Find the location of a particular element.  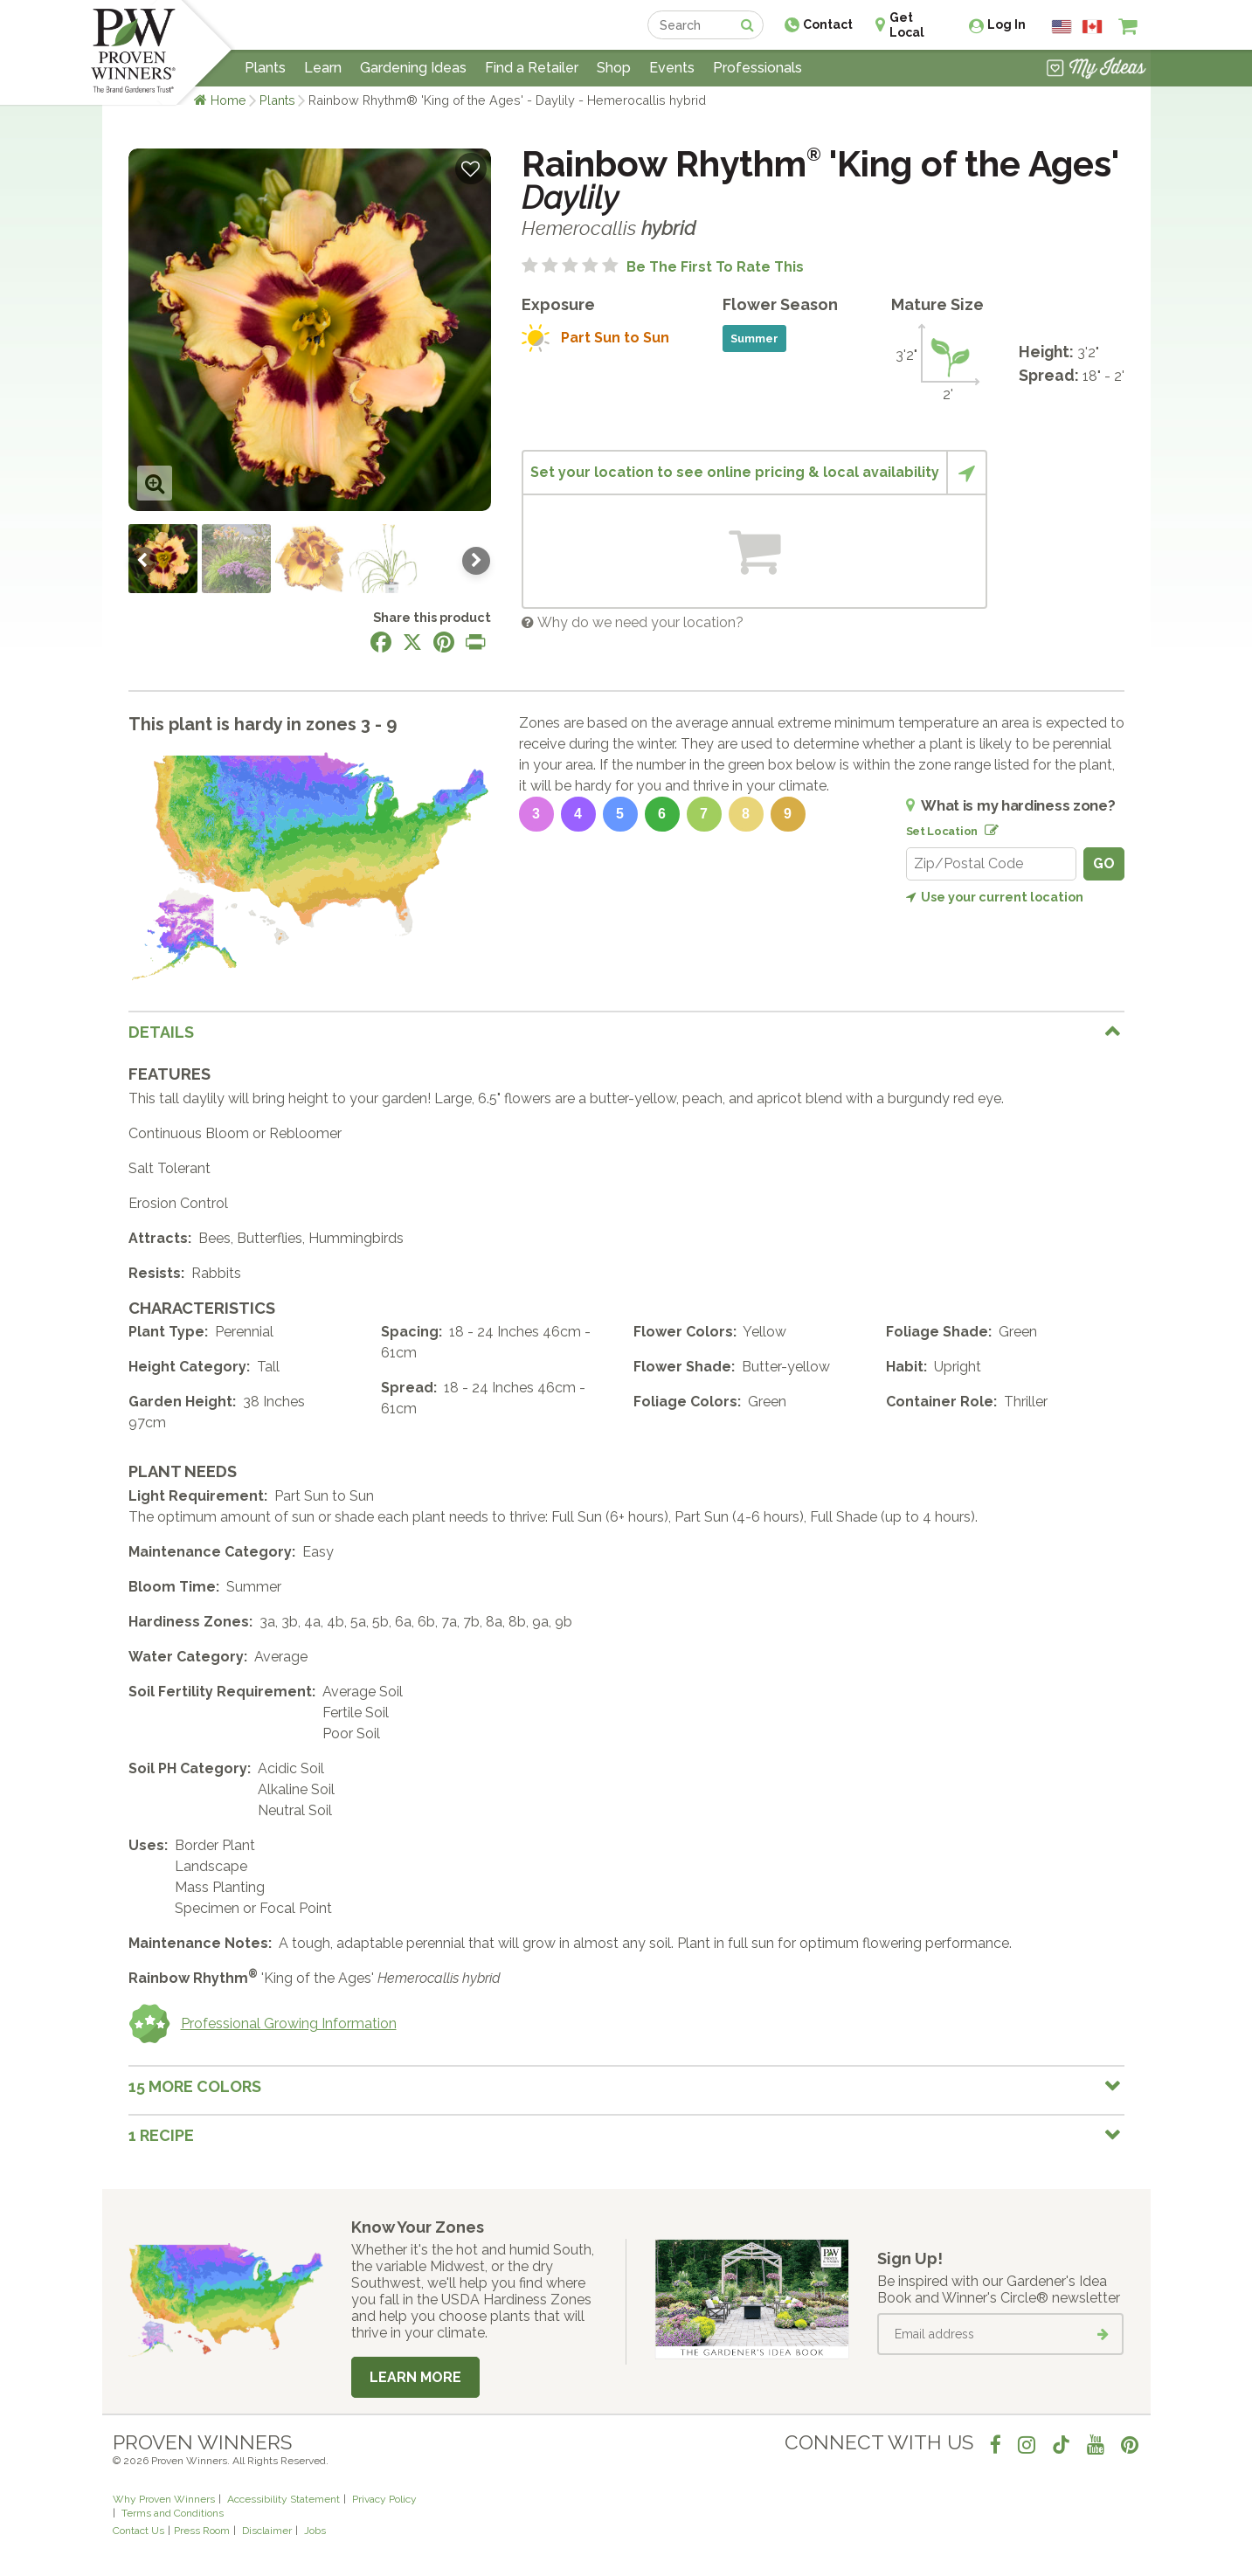

Learn is located at coordinates (323, 67).